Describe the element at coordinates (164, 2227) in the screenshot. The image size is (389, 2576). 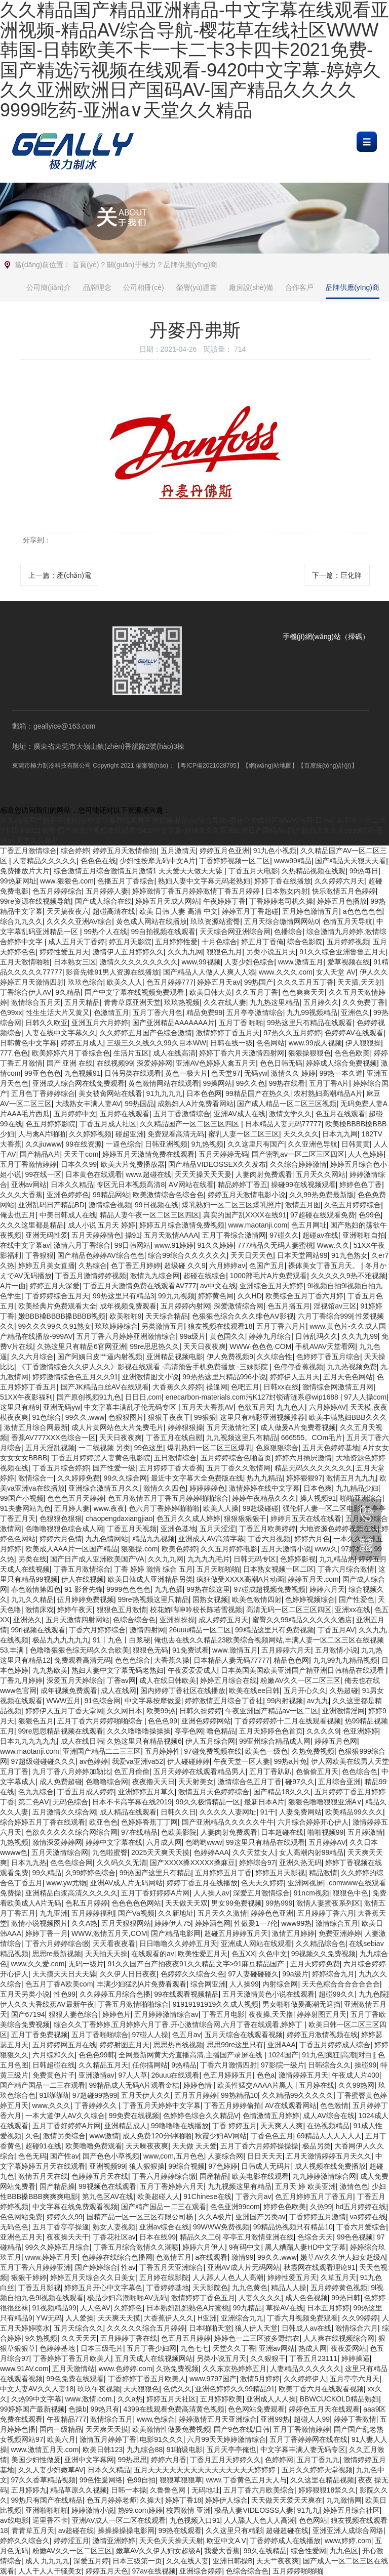
I see `亚洲av综合在线` at that location.